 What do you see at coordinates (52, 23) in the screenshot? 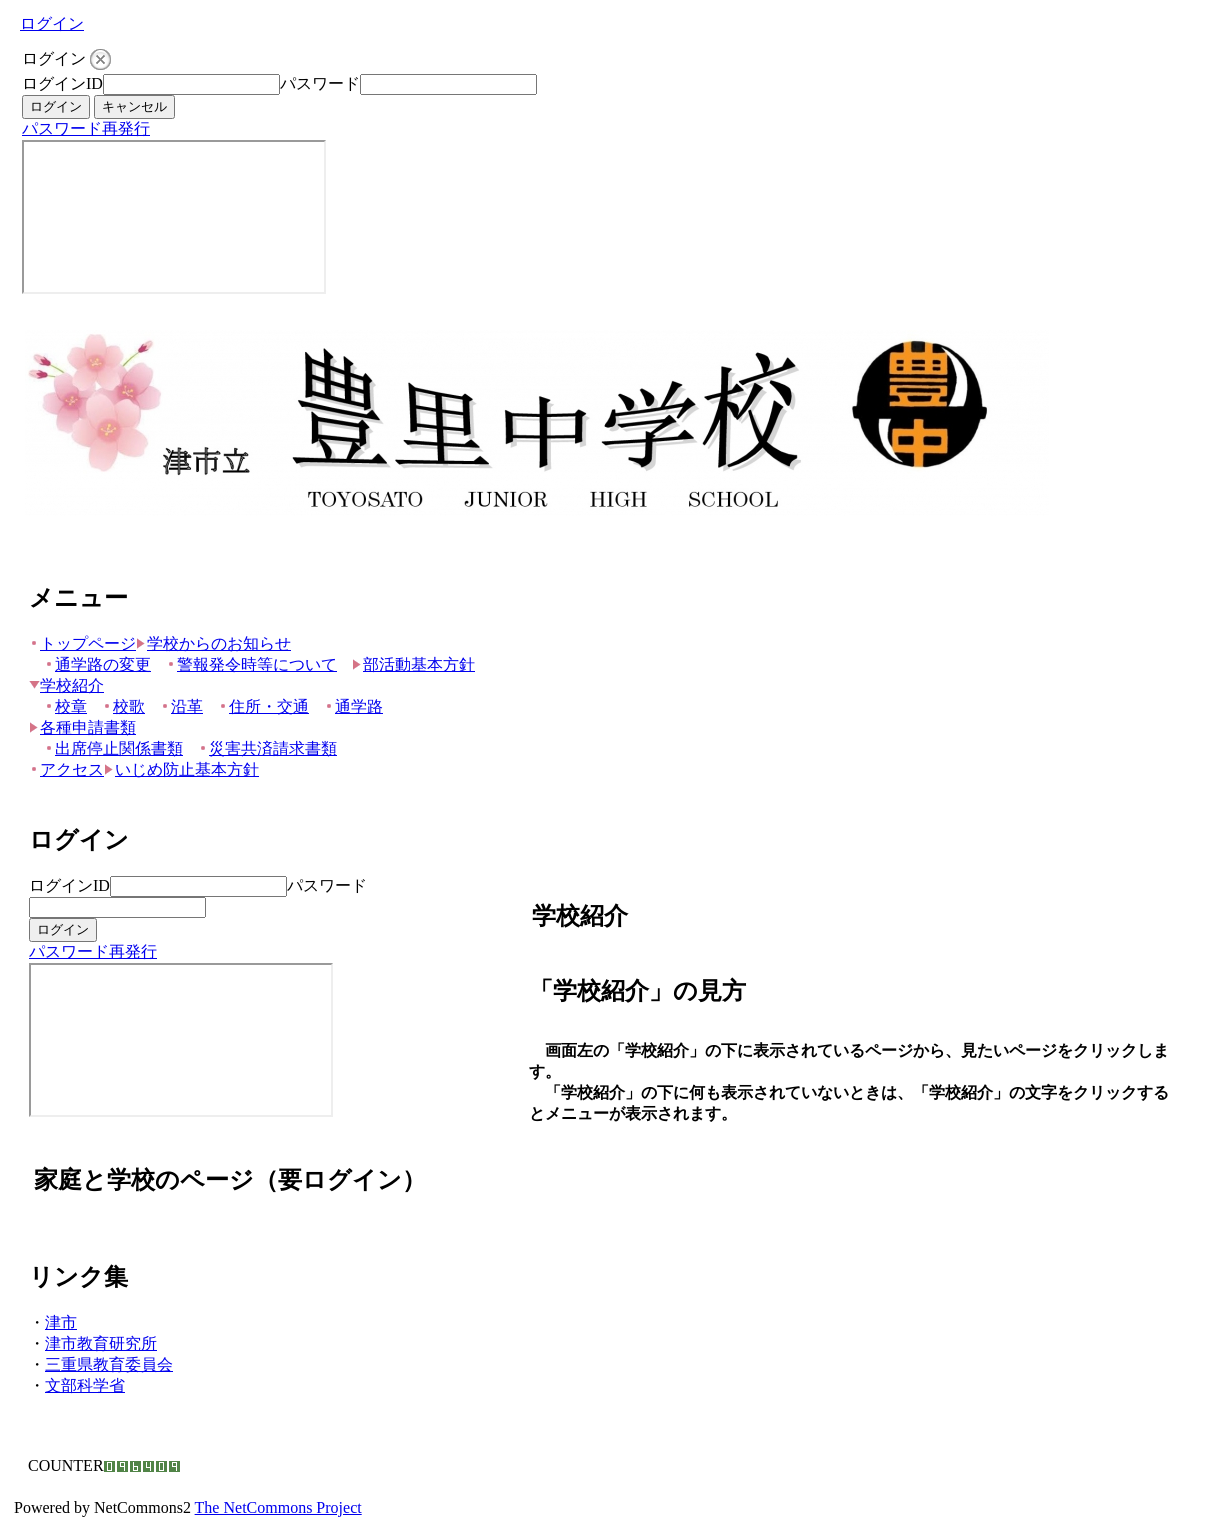
I see `ログイン` at bounding box center [52, 23].